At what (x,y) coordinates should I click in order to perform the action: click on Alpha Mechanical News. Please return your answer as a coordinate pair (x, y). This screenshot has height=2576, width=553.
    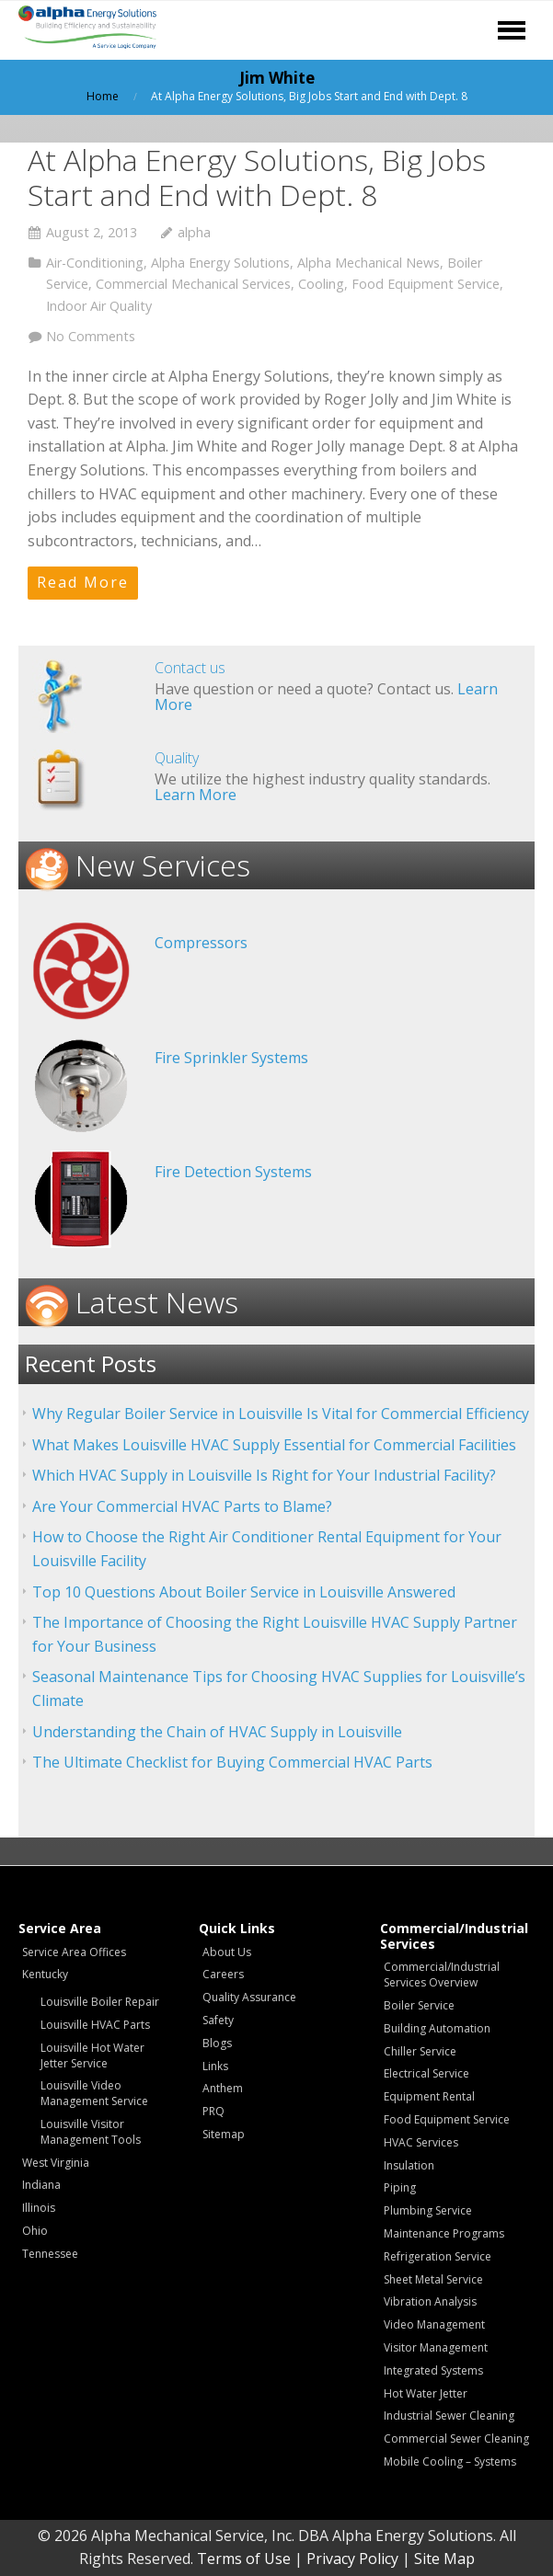
    Looking at the image, I should click on (368, 262).